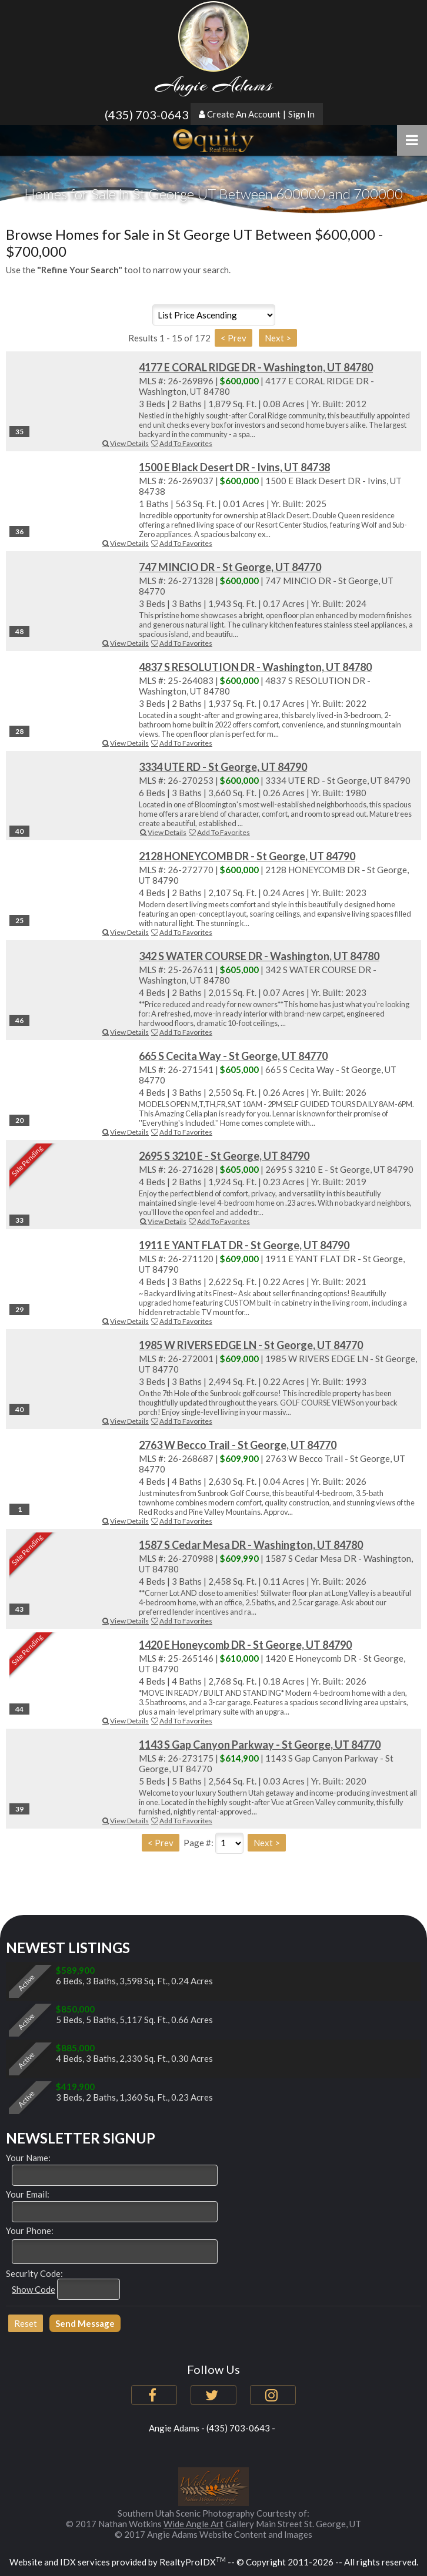 This screenshot has height=2576, width=427. Describe the element at coordinates (34, 2273) in the screenshot. I see `Security Code:` at that location.